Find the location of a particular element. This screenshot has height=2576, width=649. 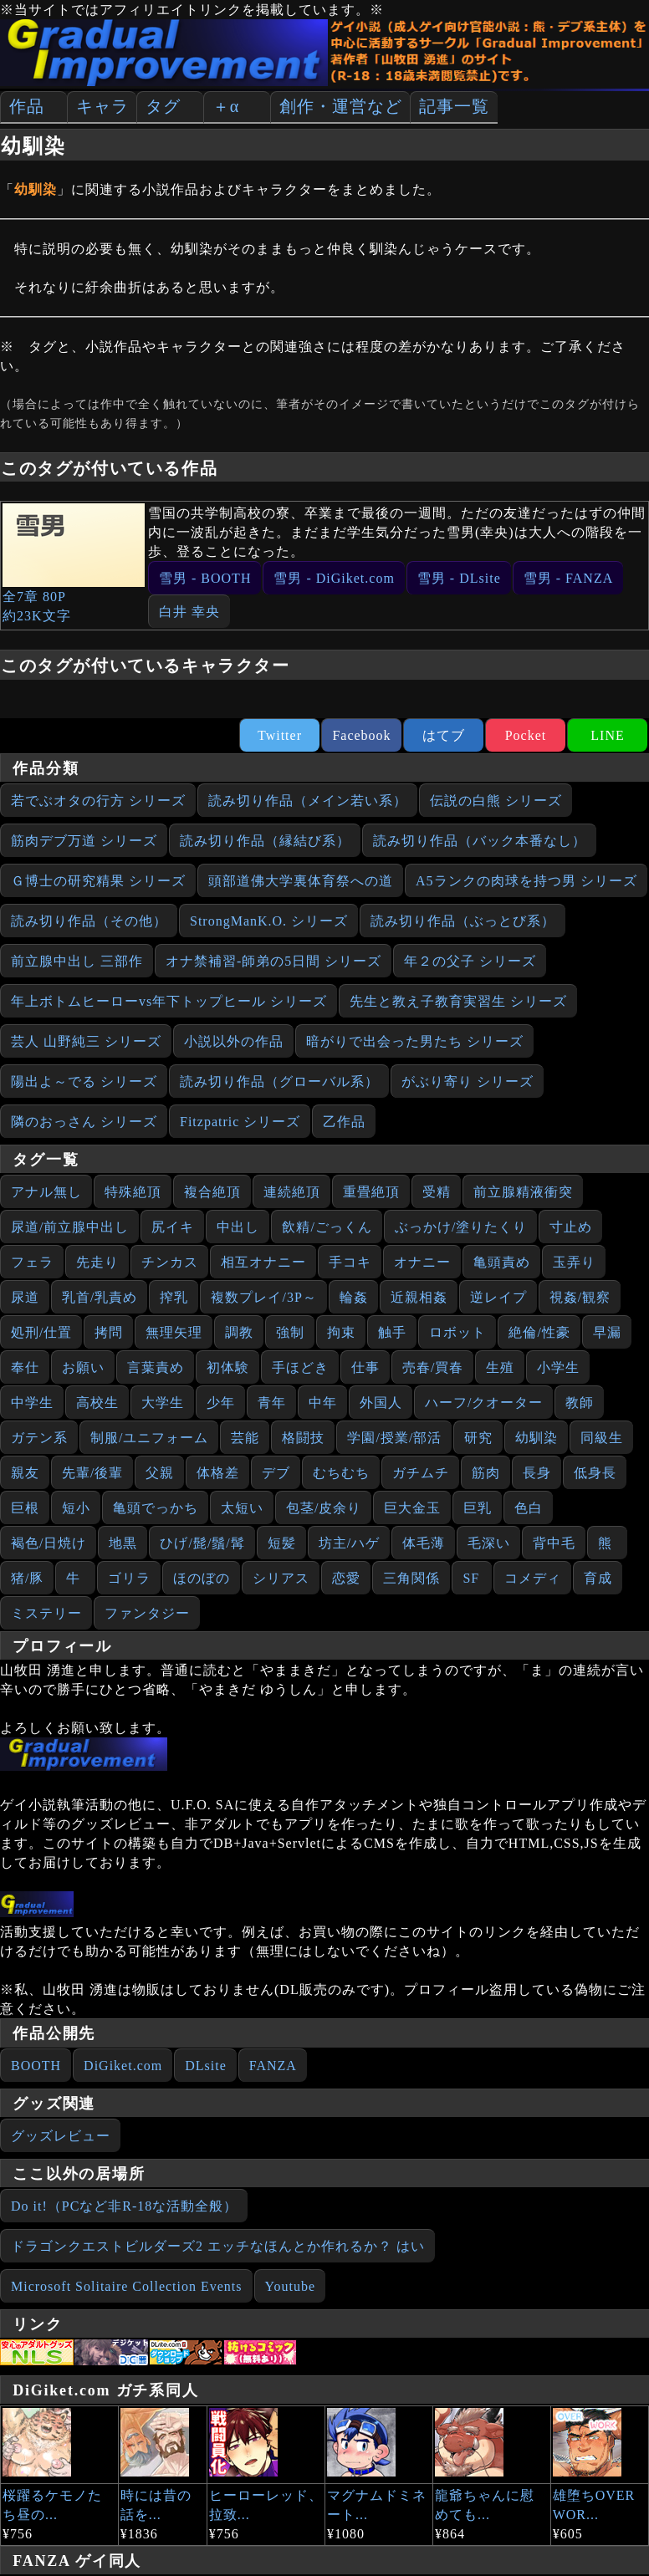

オナ禁補習‐師弟の5日間 シリーズ is located at coordinates (273, 961).